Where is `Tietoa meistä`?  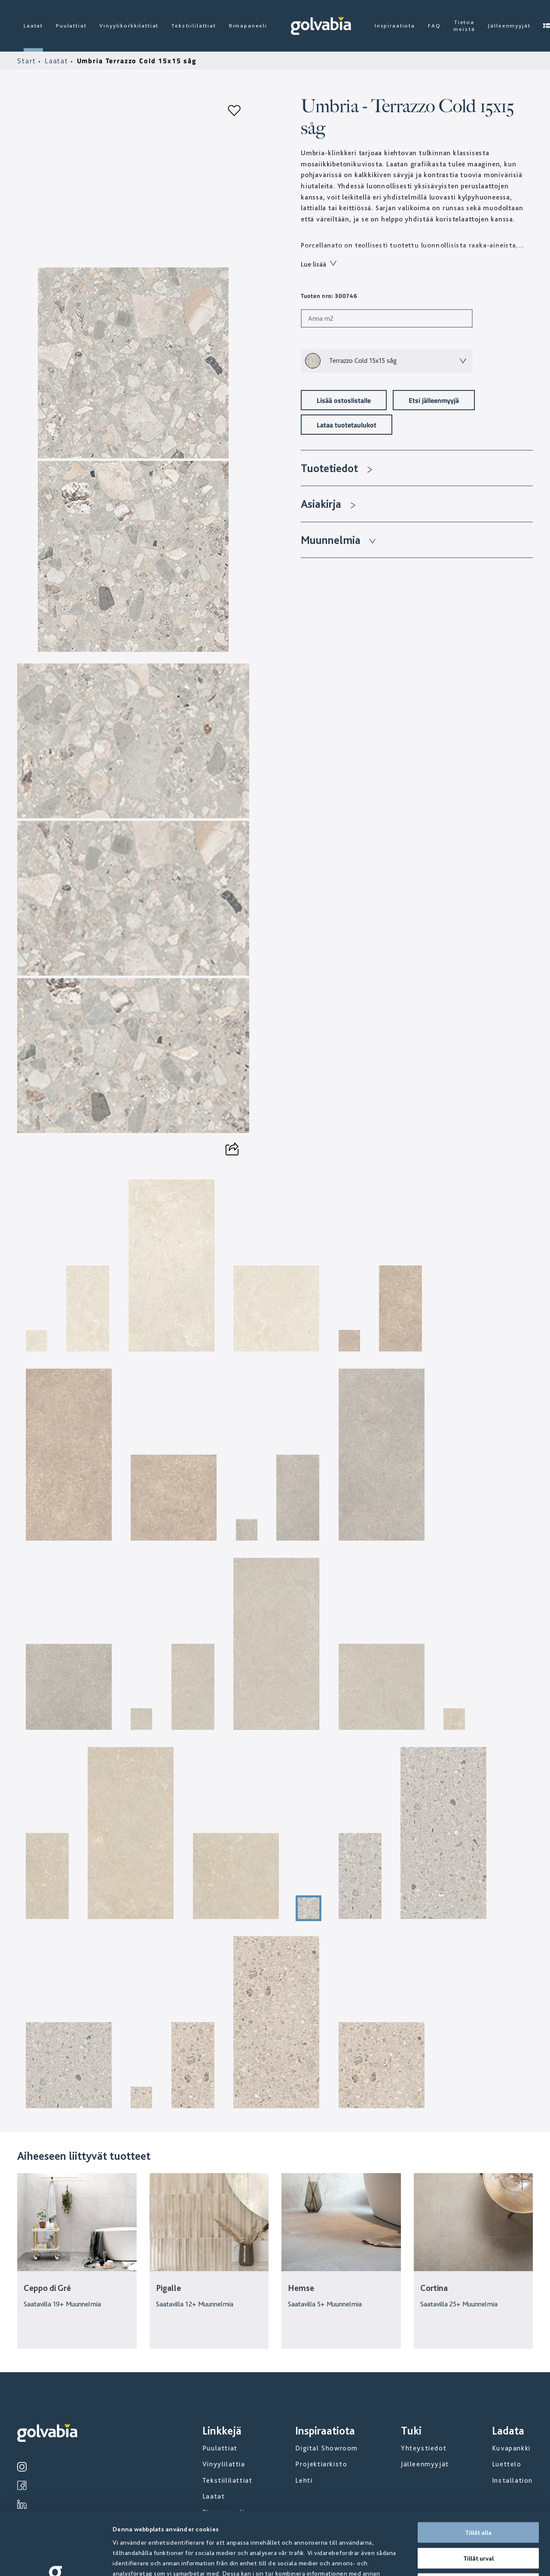 Tietoa meistä is located at coordinates (464, 25).